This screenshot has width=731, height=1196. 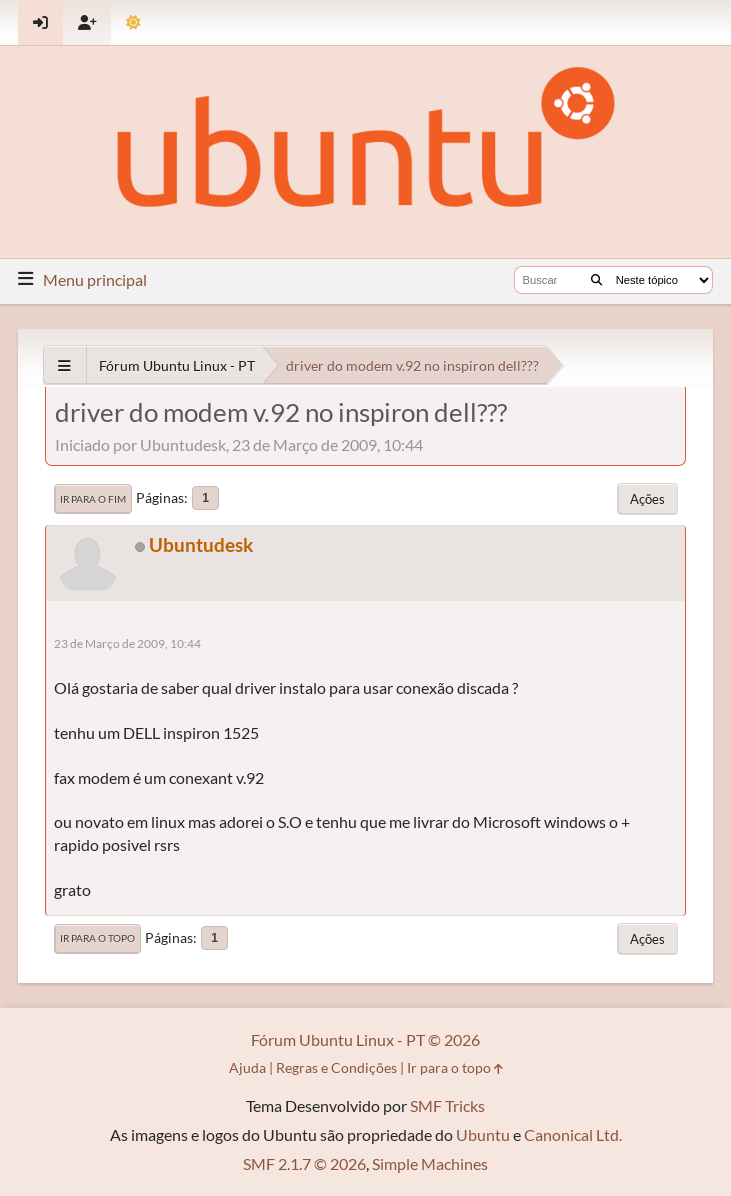 What do you see at coordinates (97, 938) in the screenshot?
I see `Ir para o topo` at bounding box center [97, 938].